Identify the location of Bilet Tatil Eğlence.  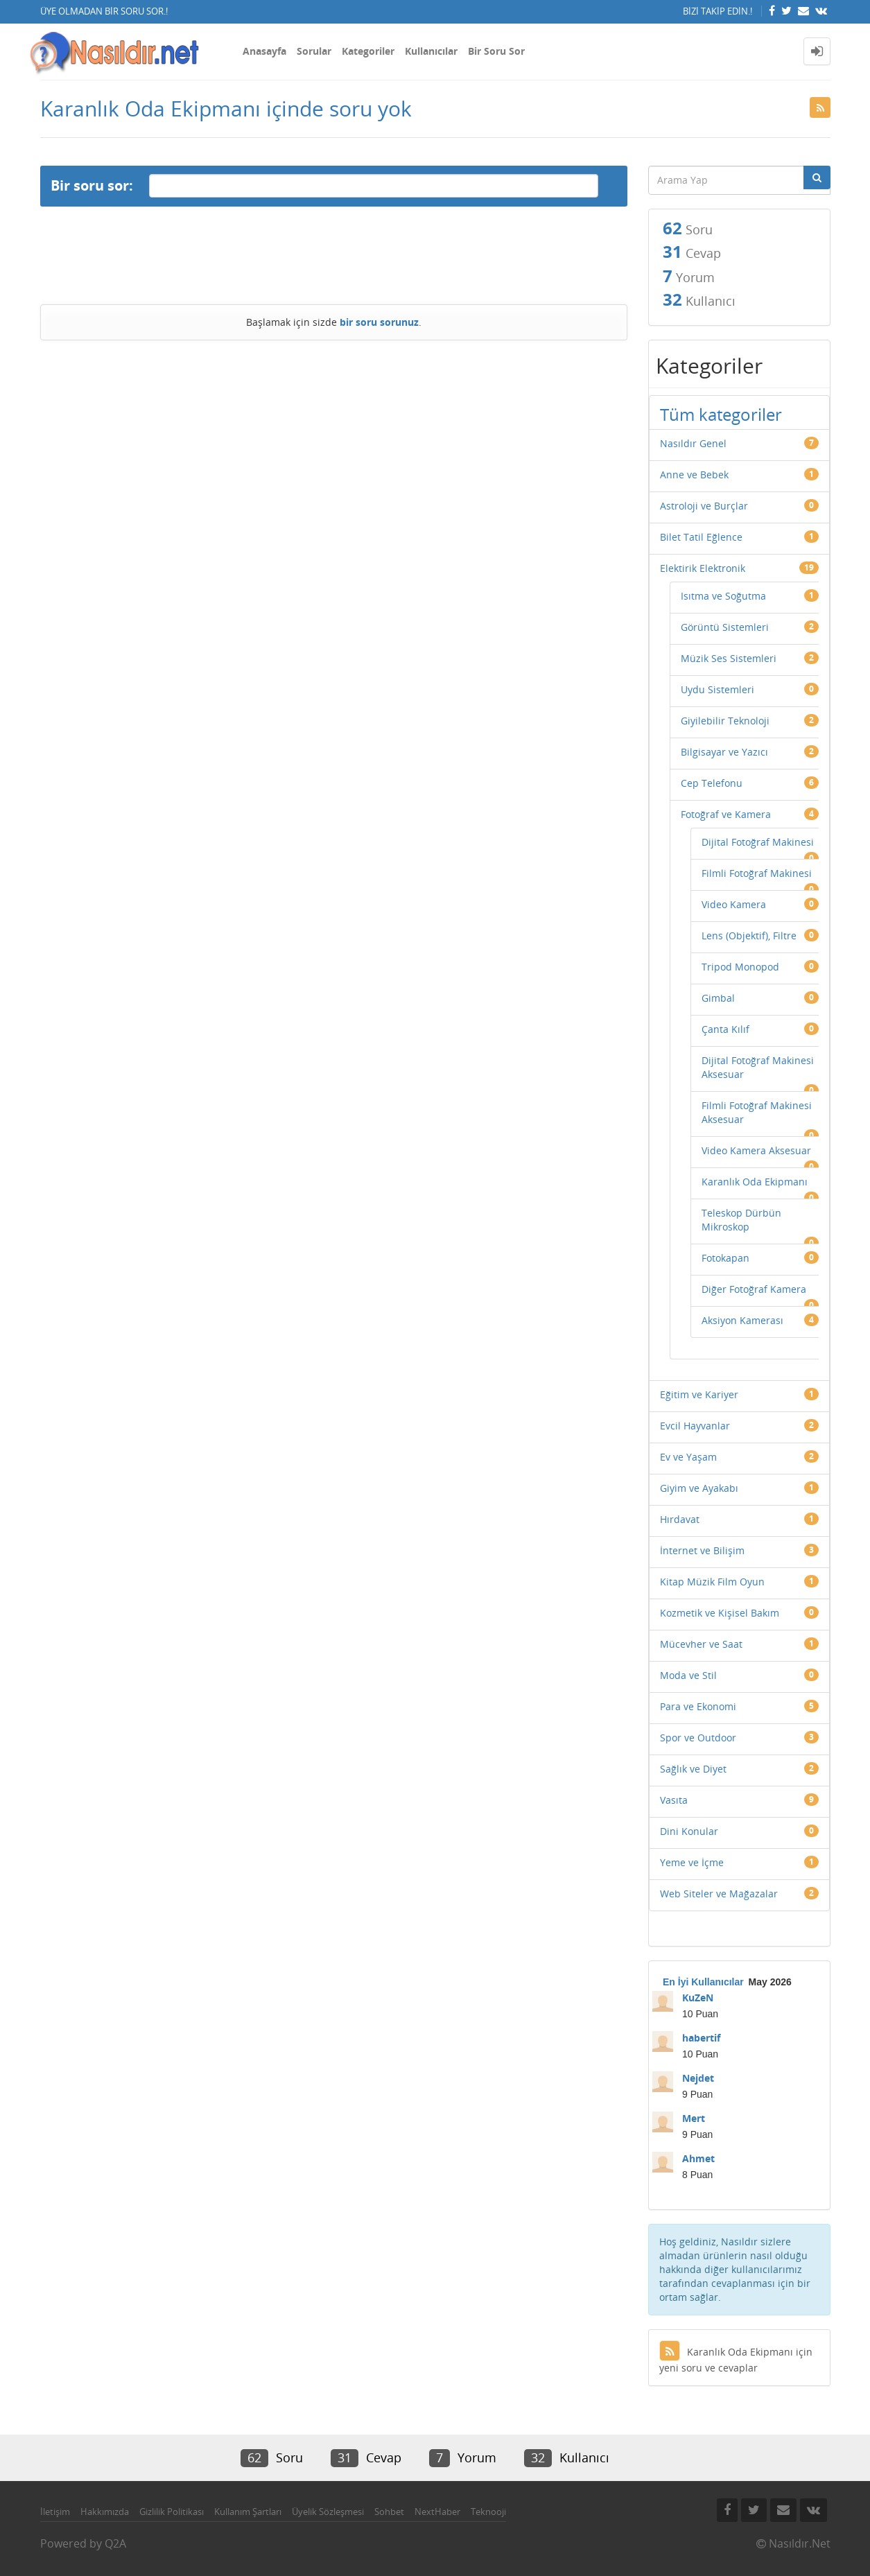
(701, 536).